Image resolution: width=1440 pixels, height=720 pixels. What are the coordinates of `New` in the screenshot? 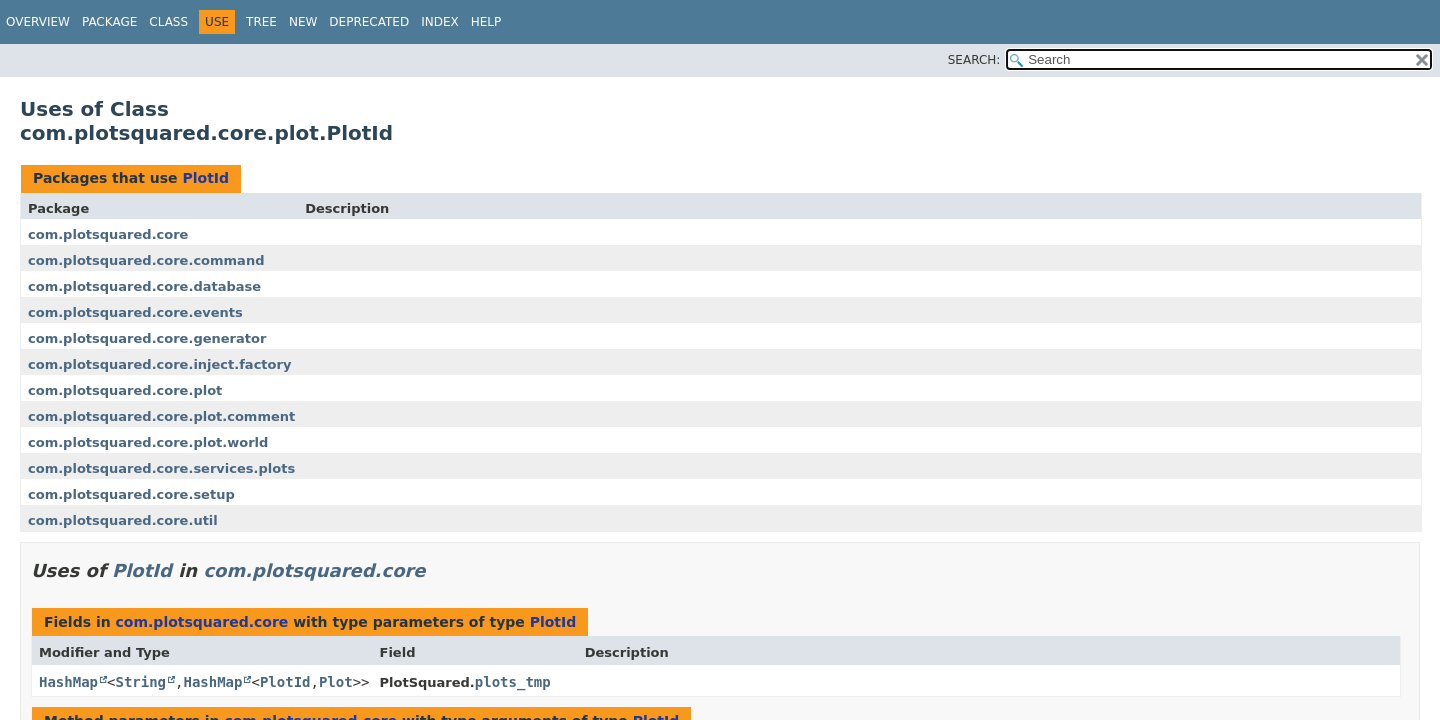 It's located at (303, 22).